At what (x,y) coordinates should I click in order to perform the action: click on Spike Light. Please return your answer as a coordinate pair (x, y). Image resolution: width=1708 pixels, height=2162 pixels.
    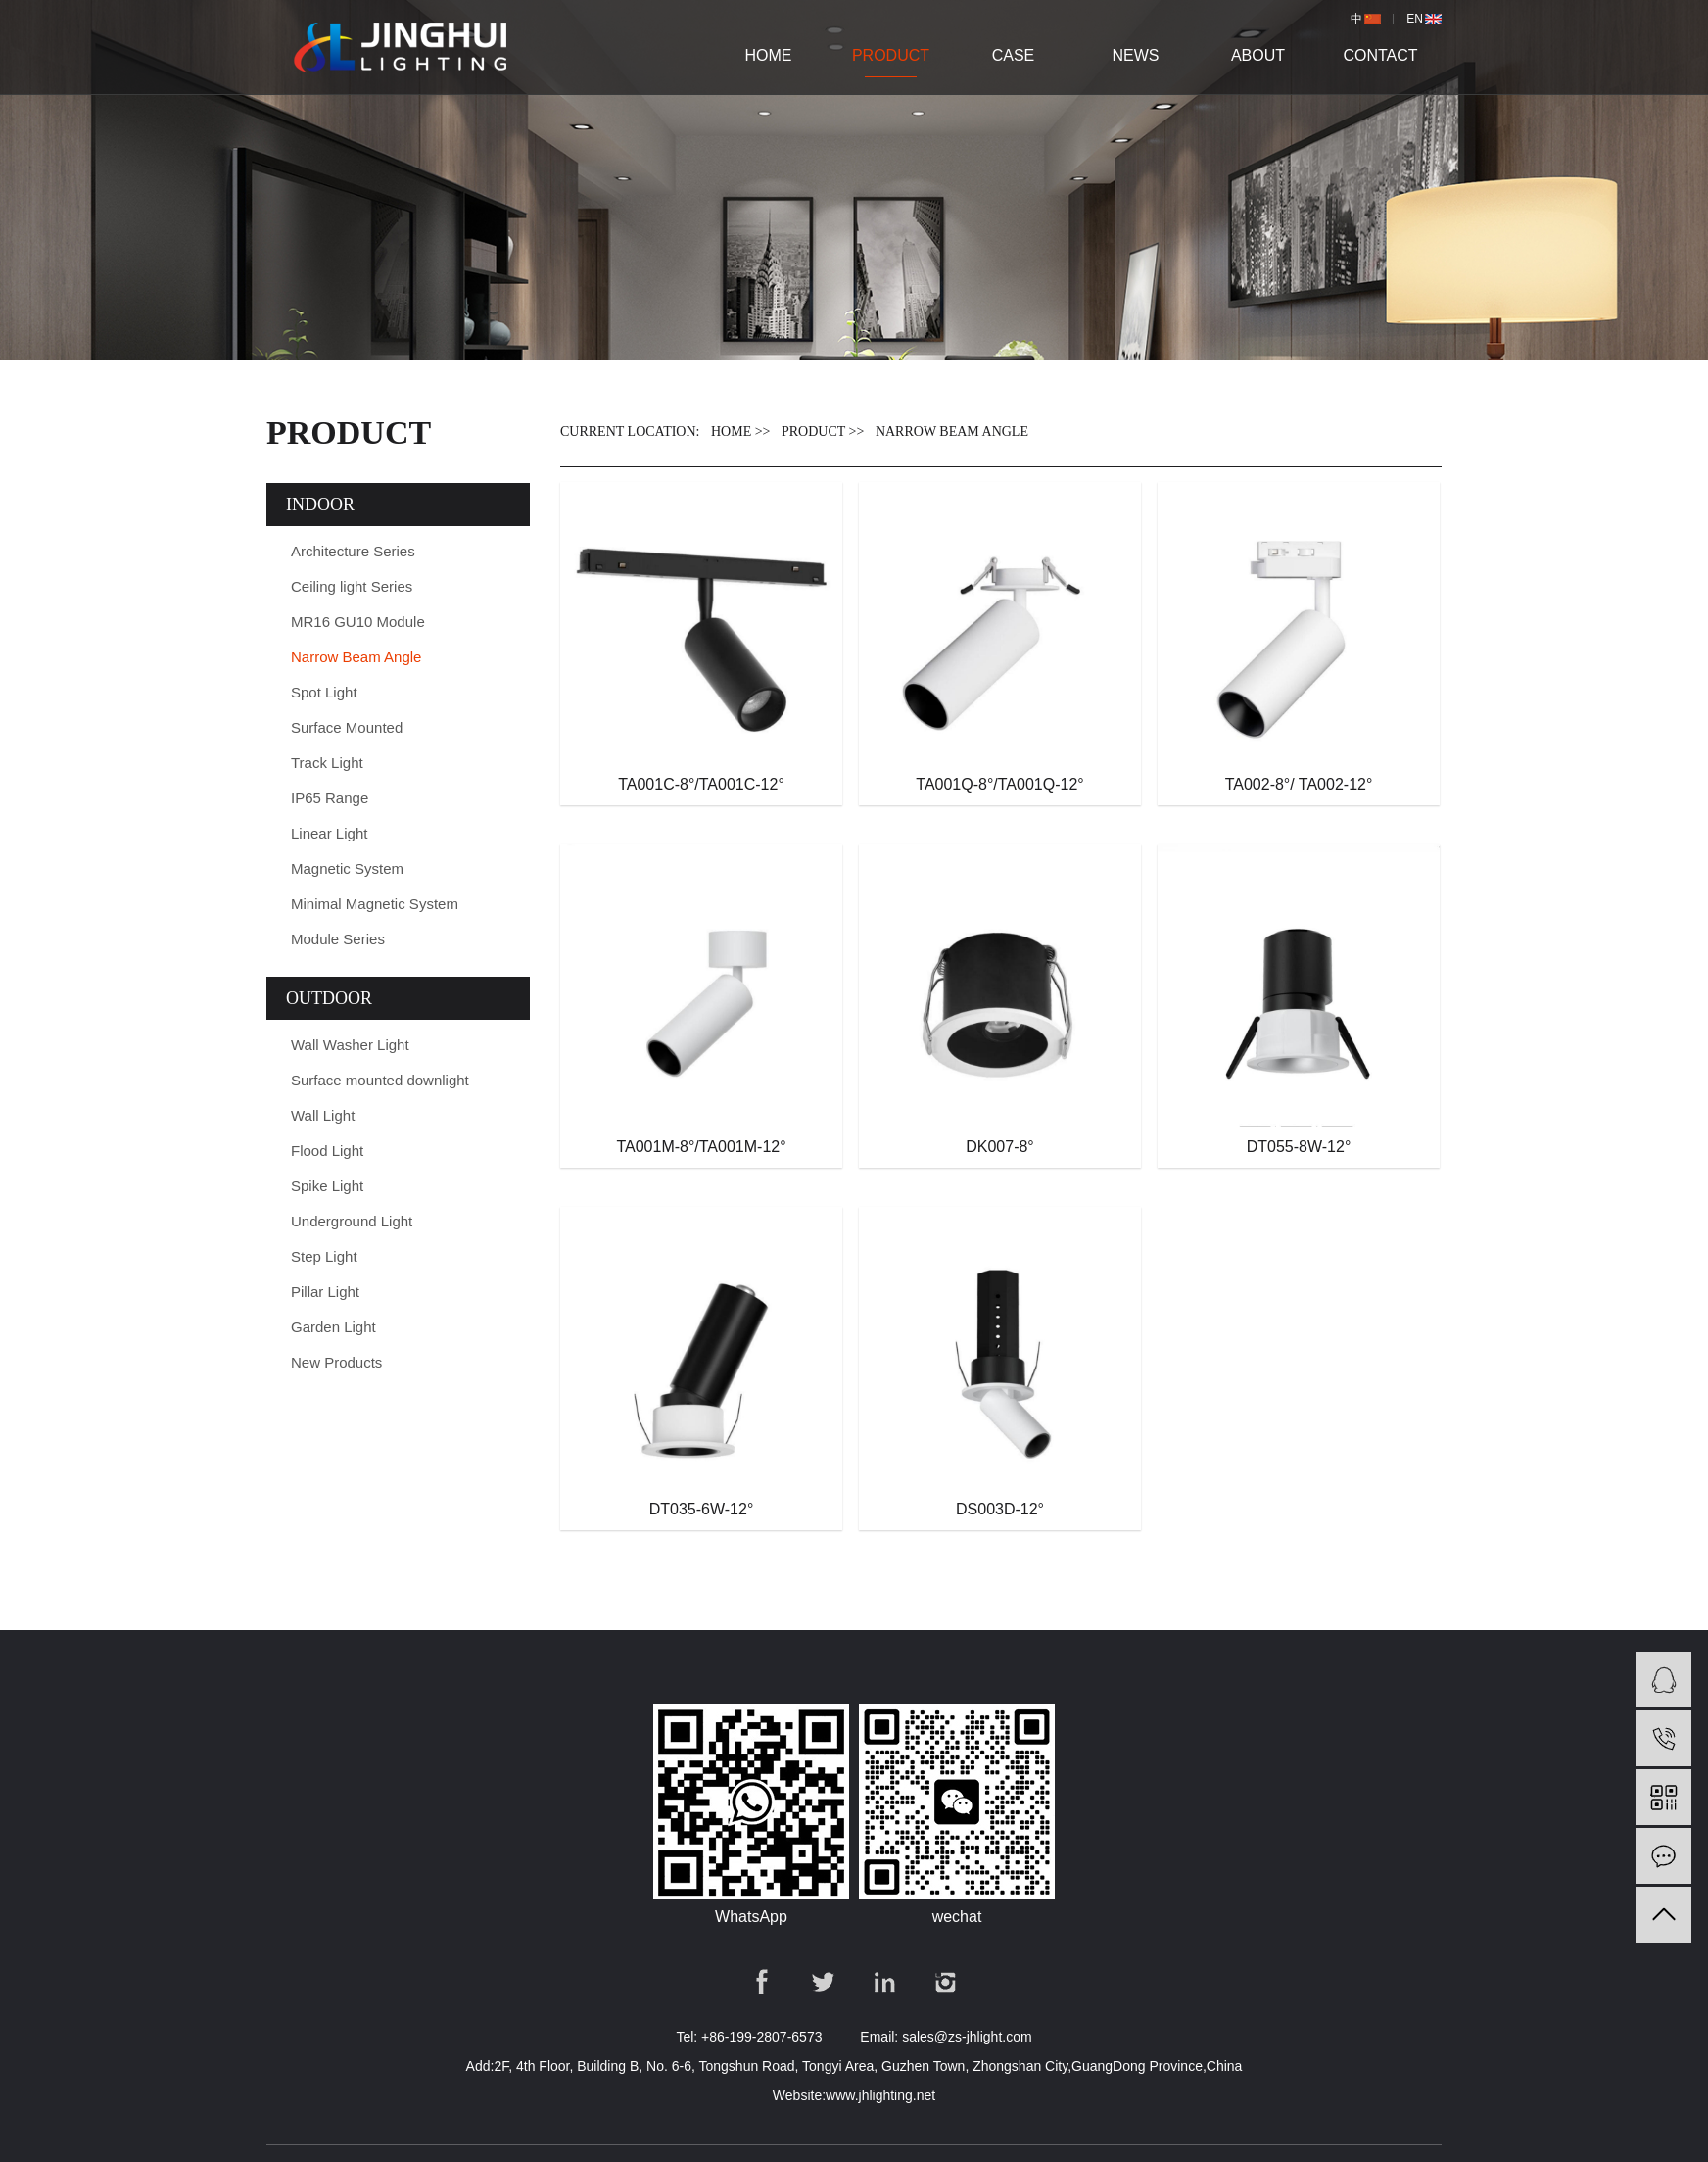
    Looking at the image, I should click on (327, 1185).